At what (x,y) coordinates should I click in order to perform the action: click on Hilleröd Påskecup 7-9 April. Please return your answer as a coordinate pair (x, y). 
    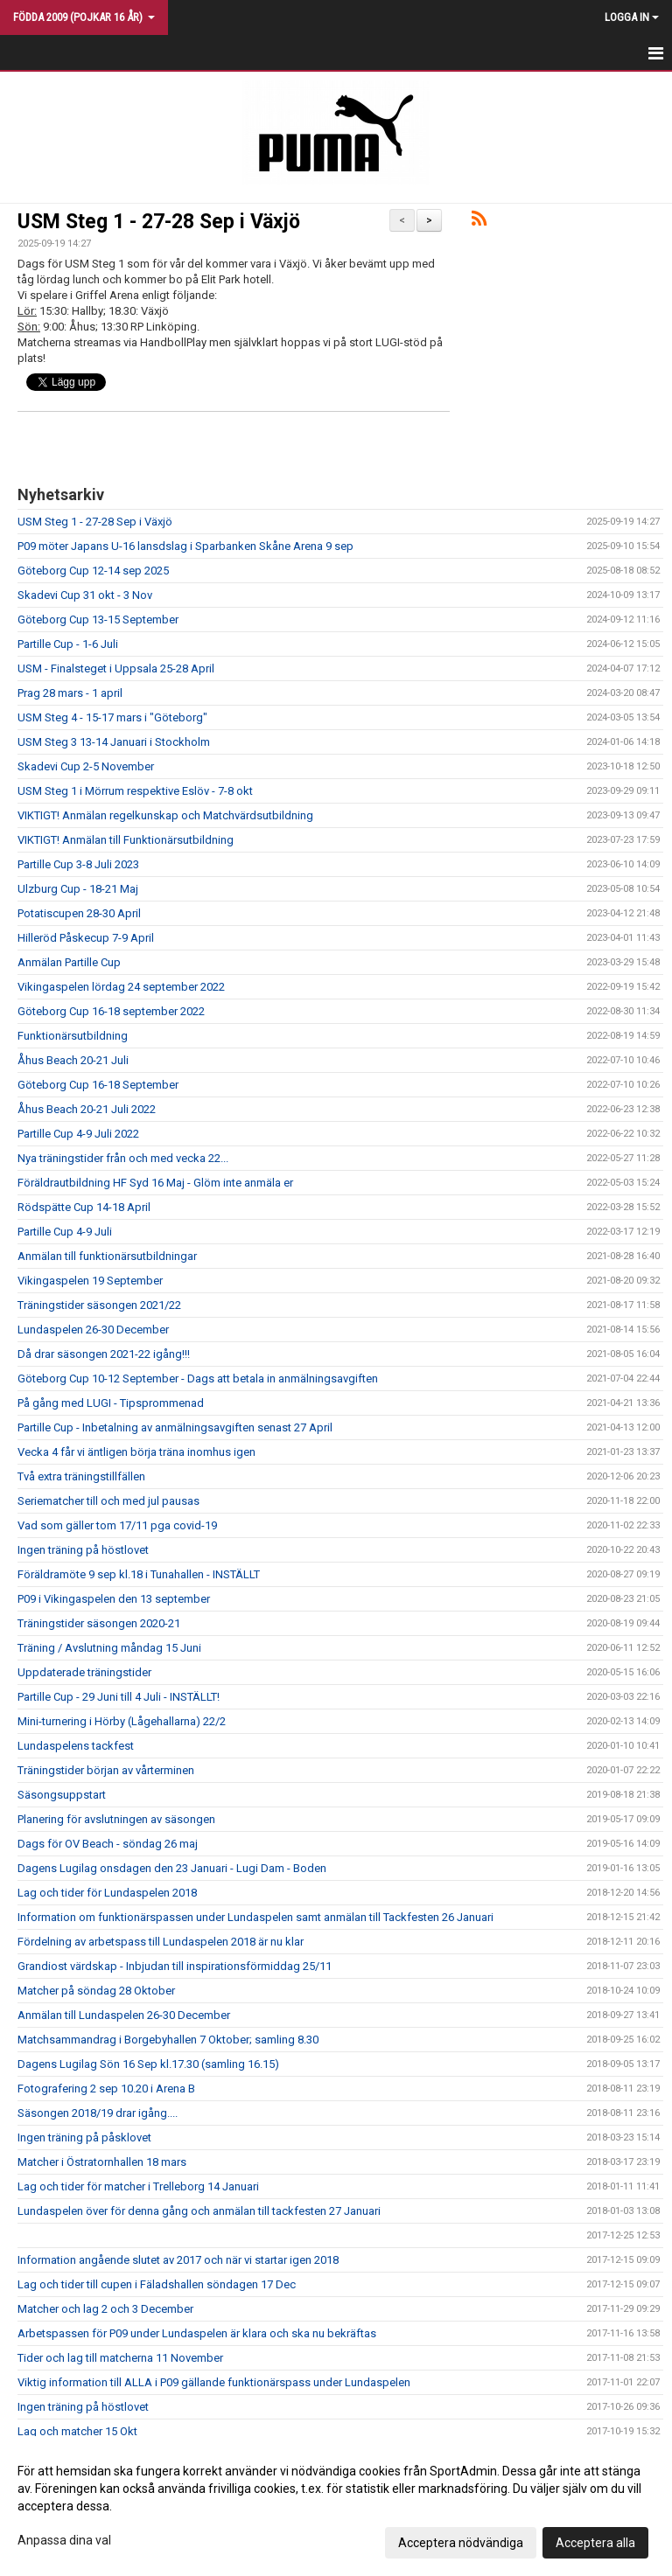
    Looking at the image, I should click on (86, 937).